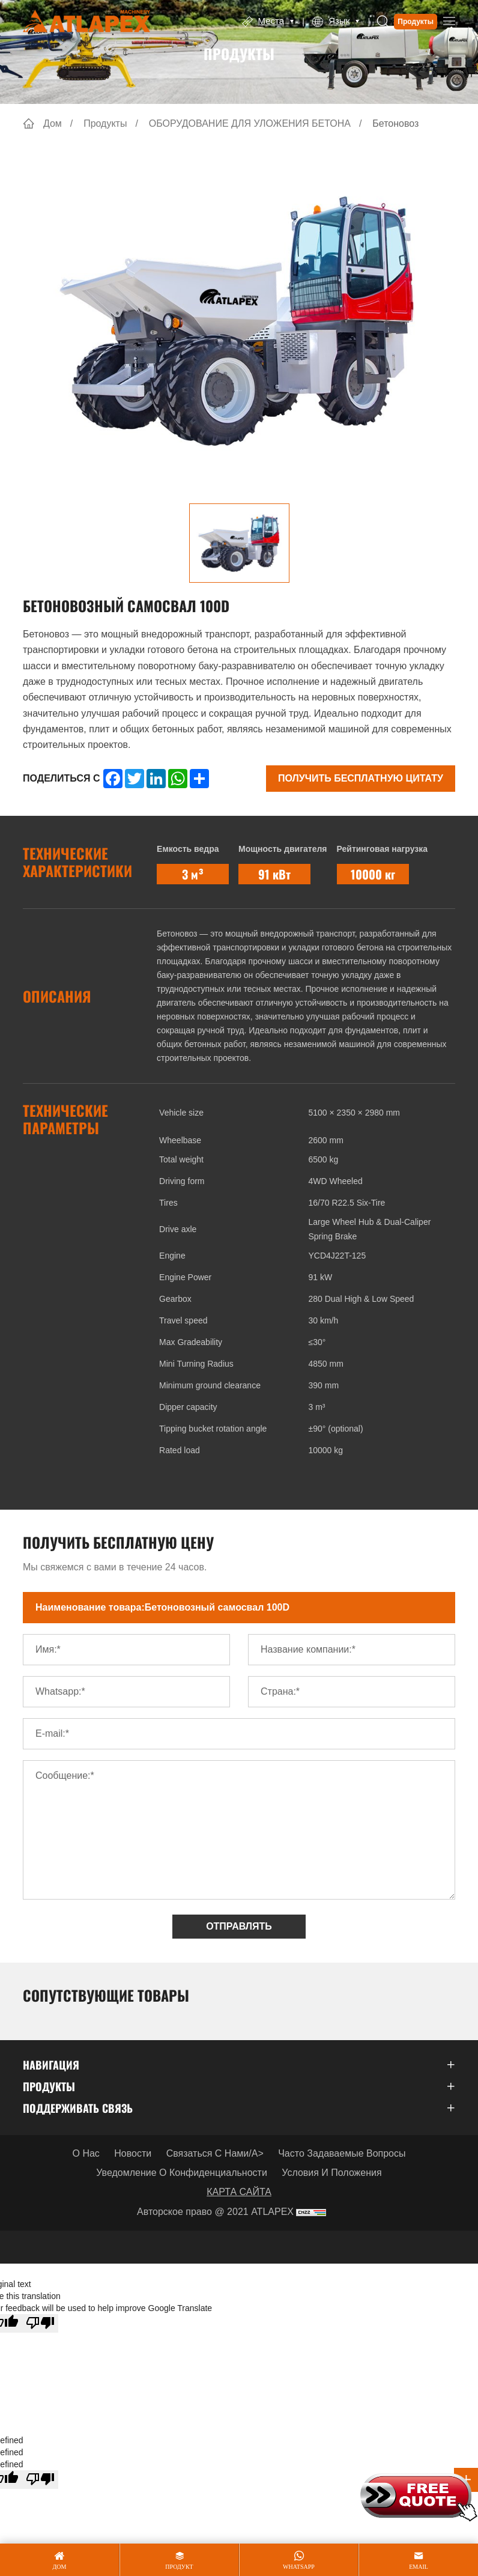 This screenshot has width=478, height=2576. Describe the element at coordinates (239, 2192) in the screenshot. I see `КАРТА САЙТА` at that location.